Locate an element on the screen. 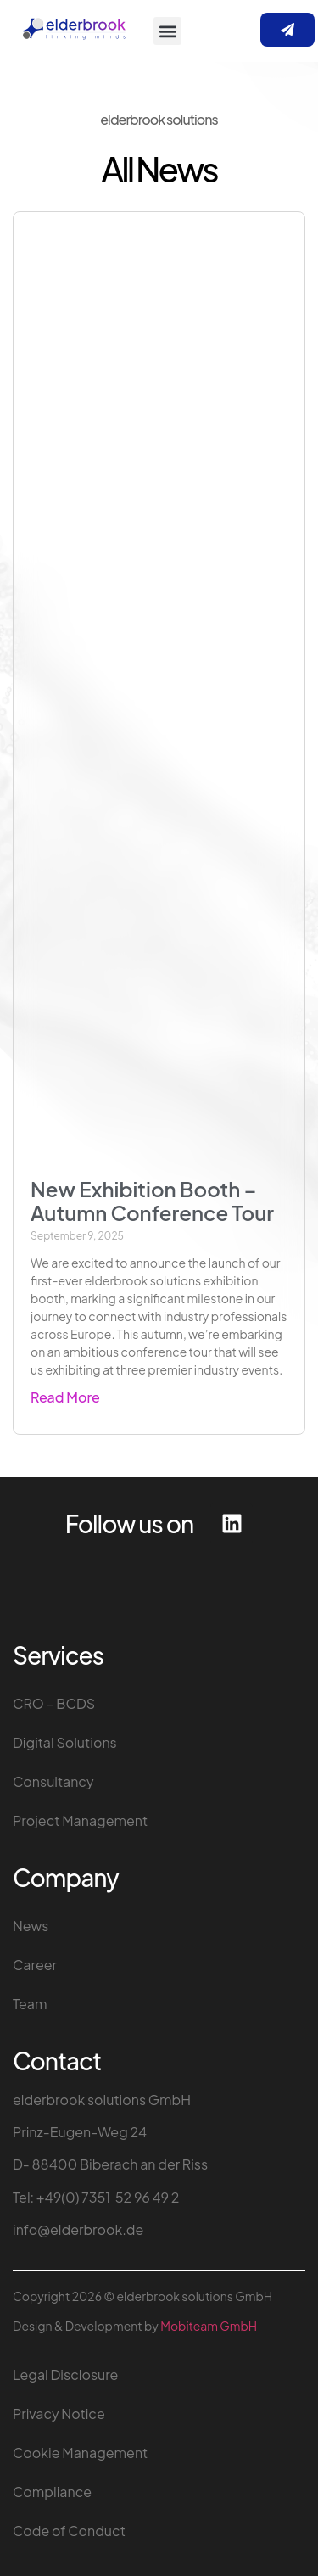  CRO – BCDS is located at coordinates (54, 1703).